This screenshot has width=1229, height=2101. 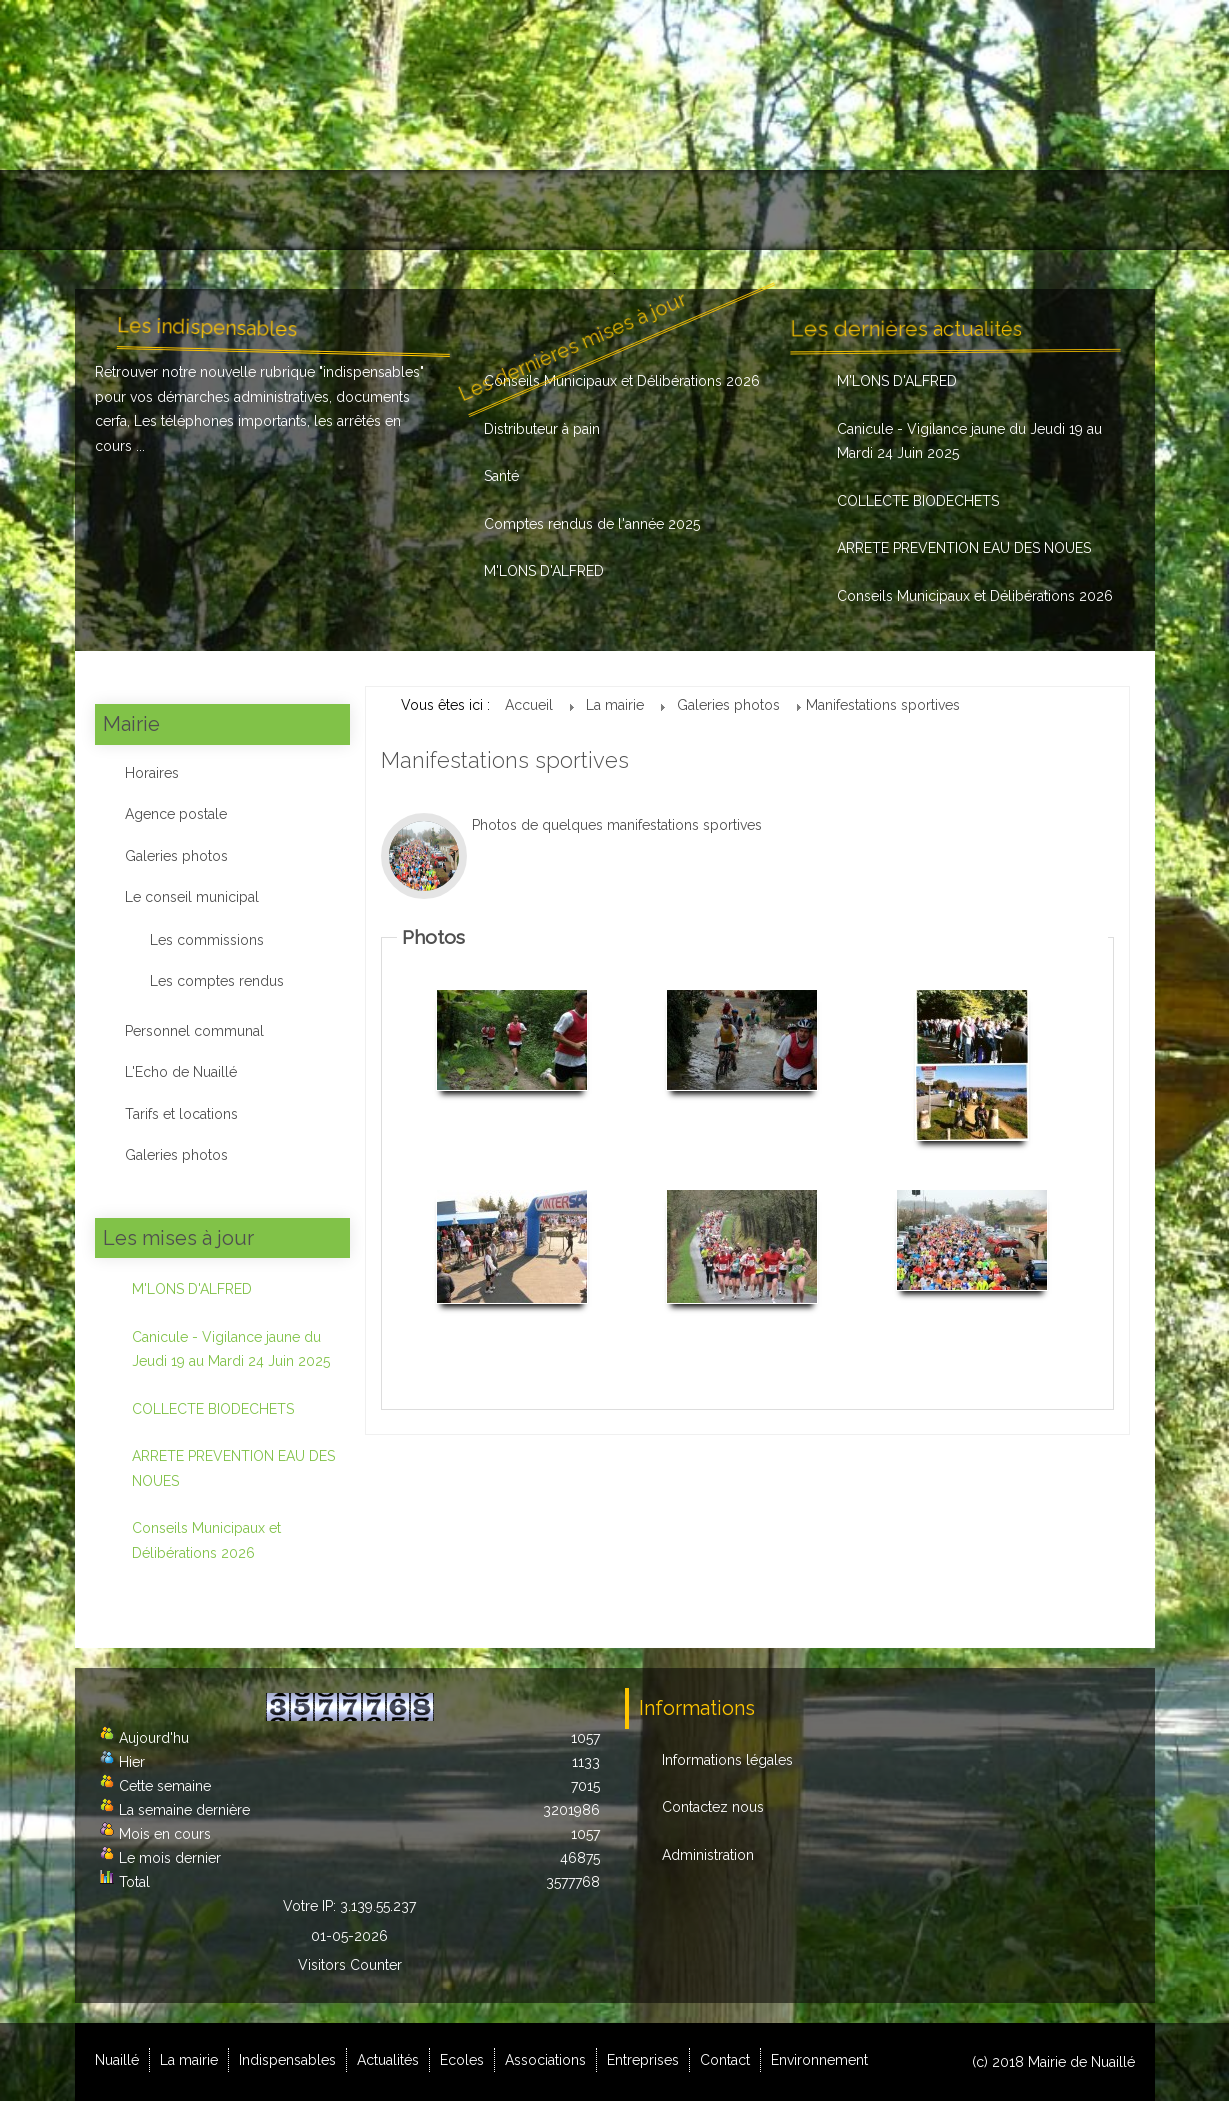 I want to click on Associations, so click(x=703, y=210).